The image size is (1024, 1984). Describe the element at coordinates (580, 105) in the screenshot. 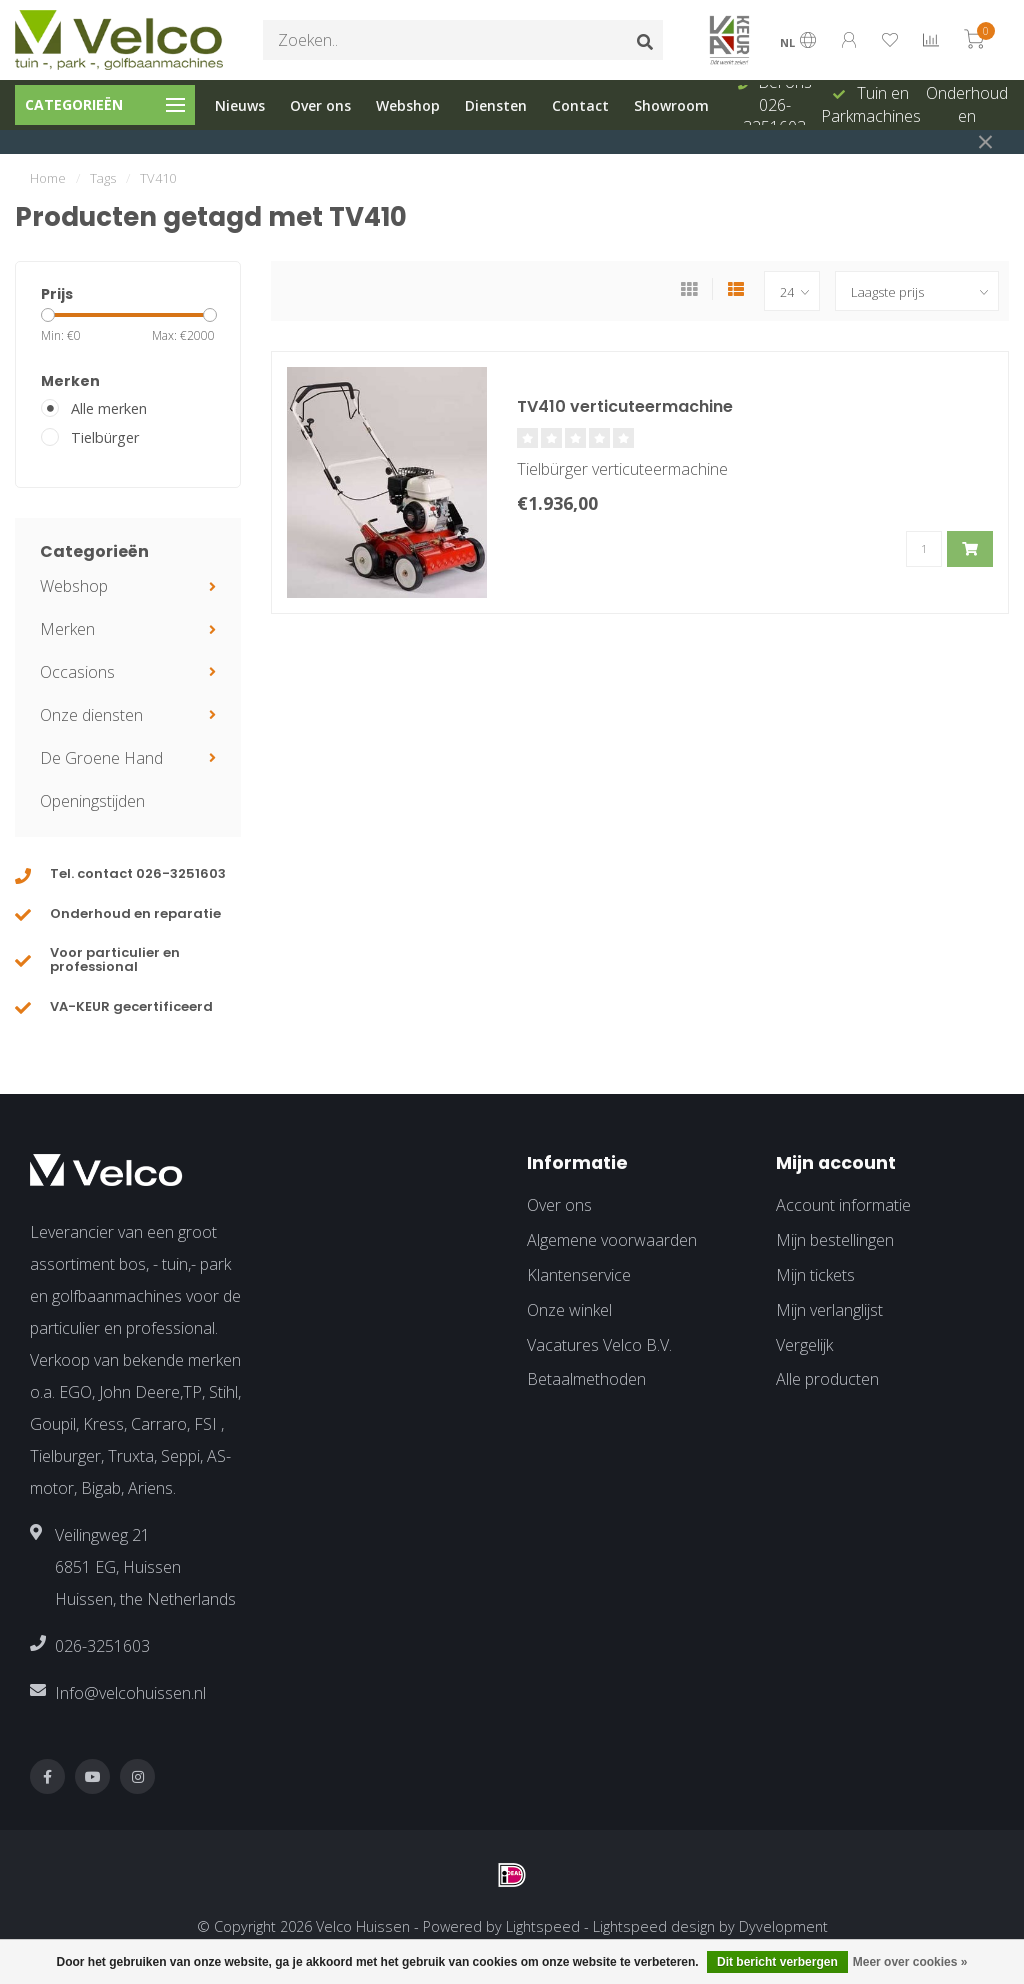

I see `Contact` at that location.